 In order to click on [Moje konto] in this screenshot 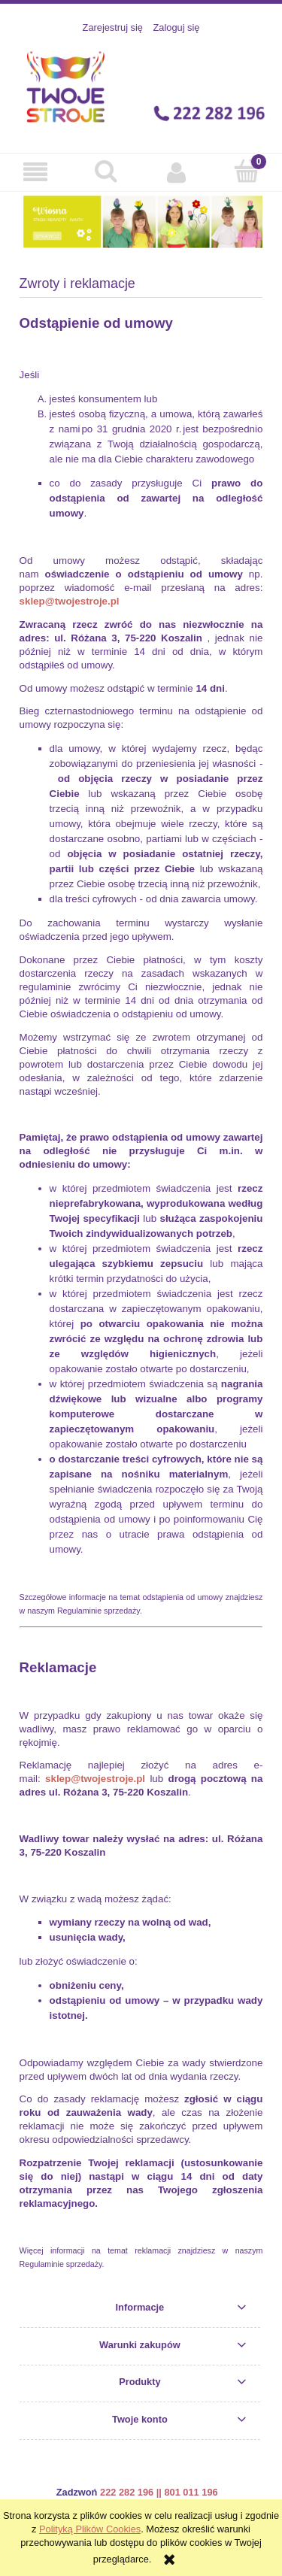, I will do `click(176, 171)`.